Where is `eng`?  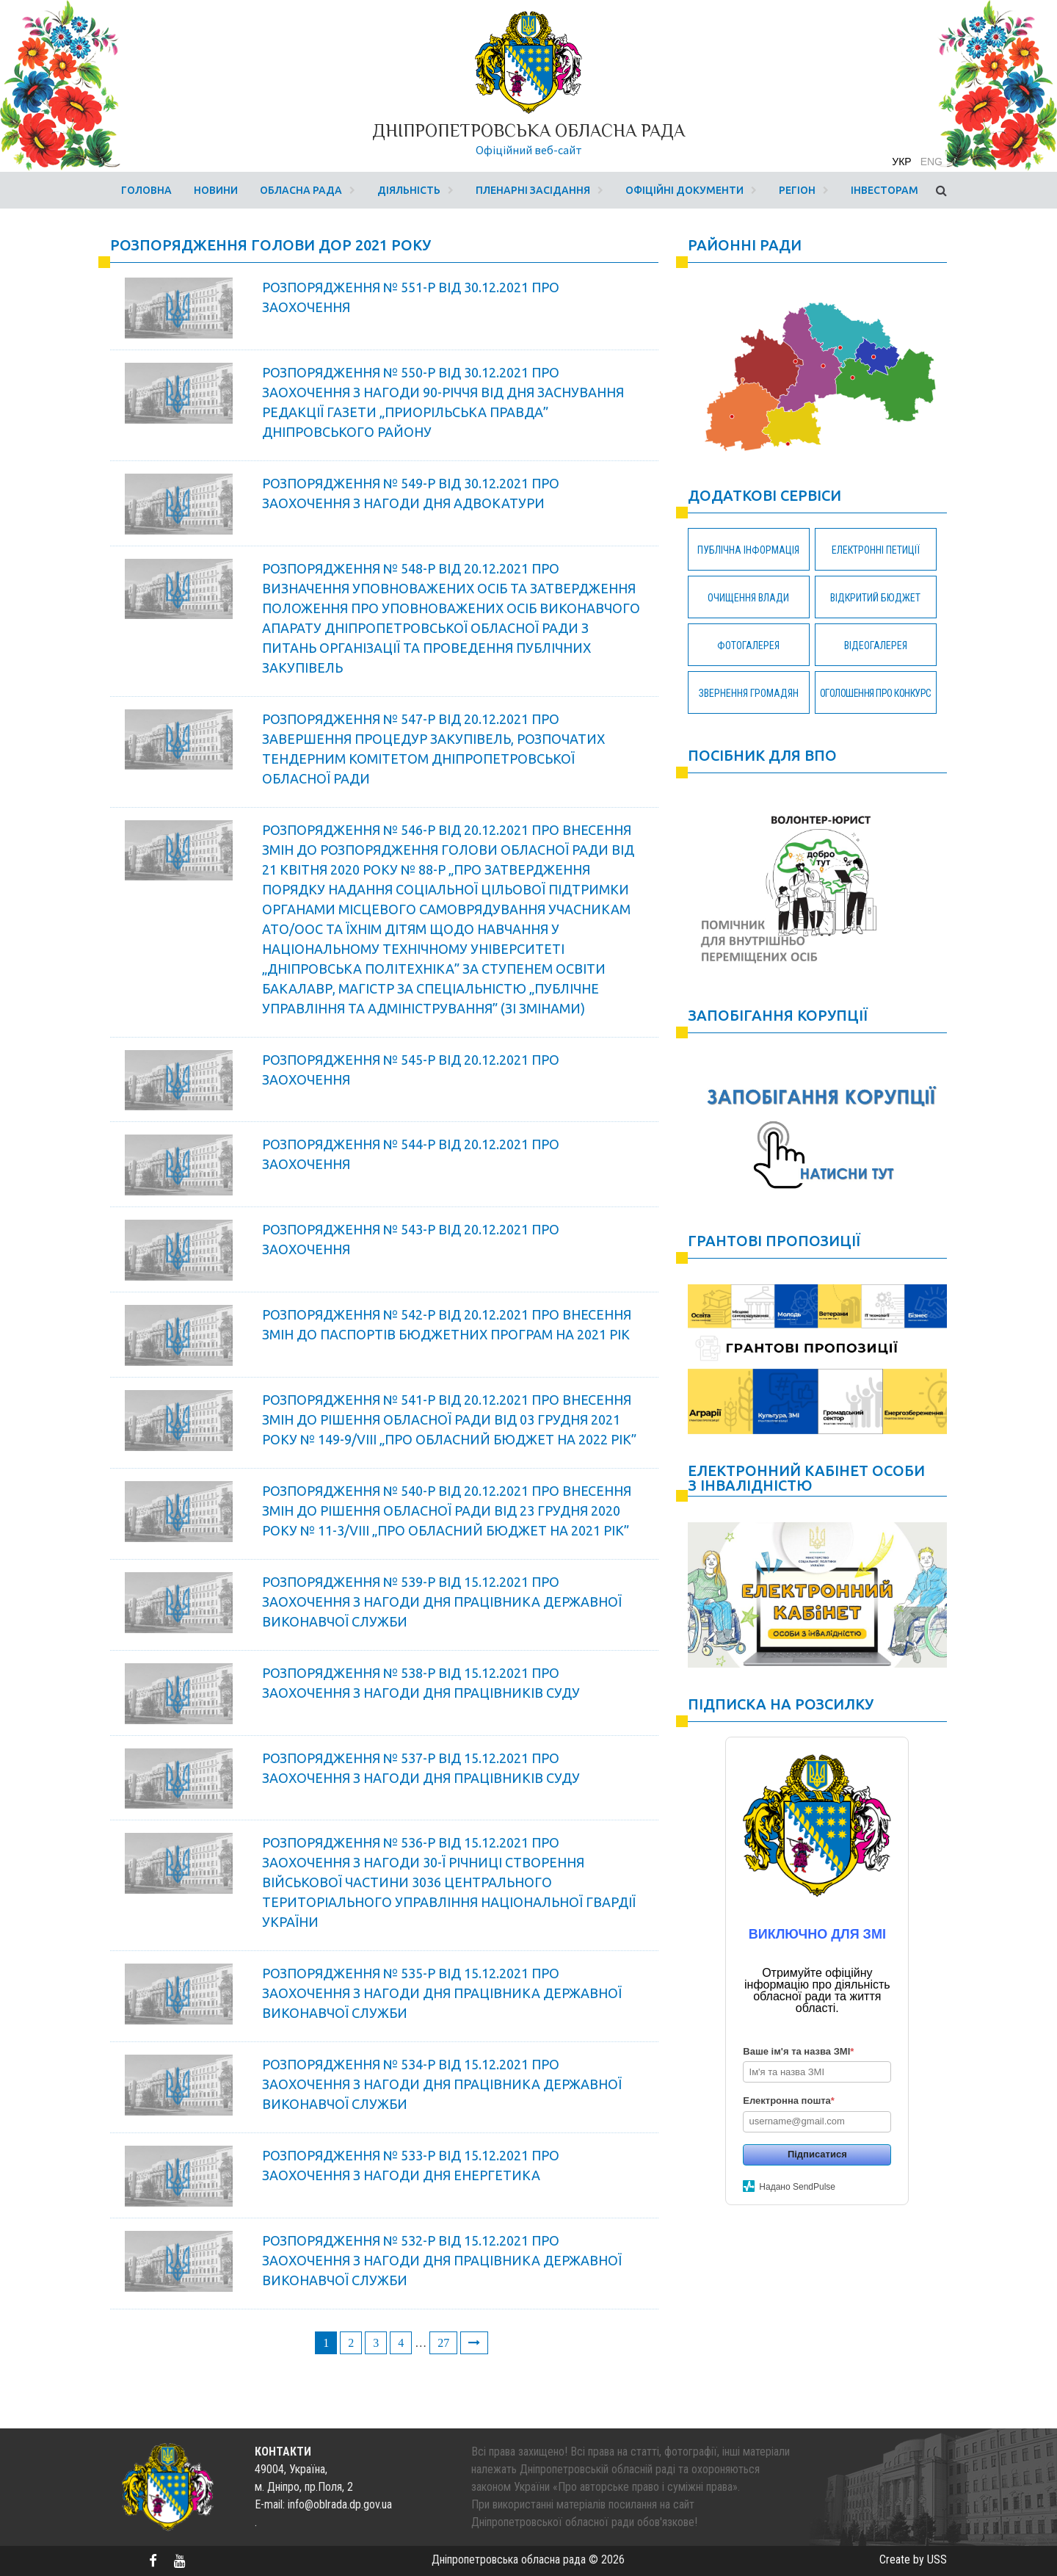
eng is located at coordinates (931, 161).